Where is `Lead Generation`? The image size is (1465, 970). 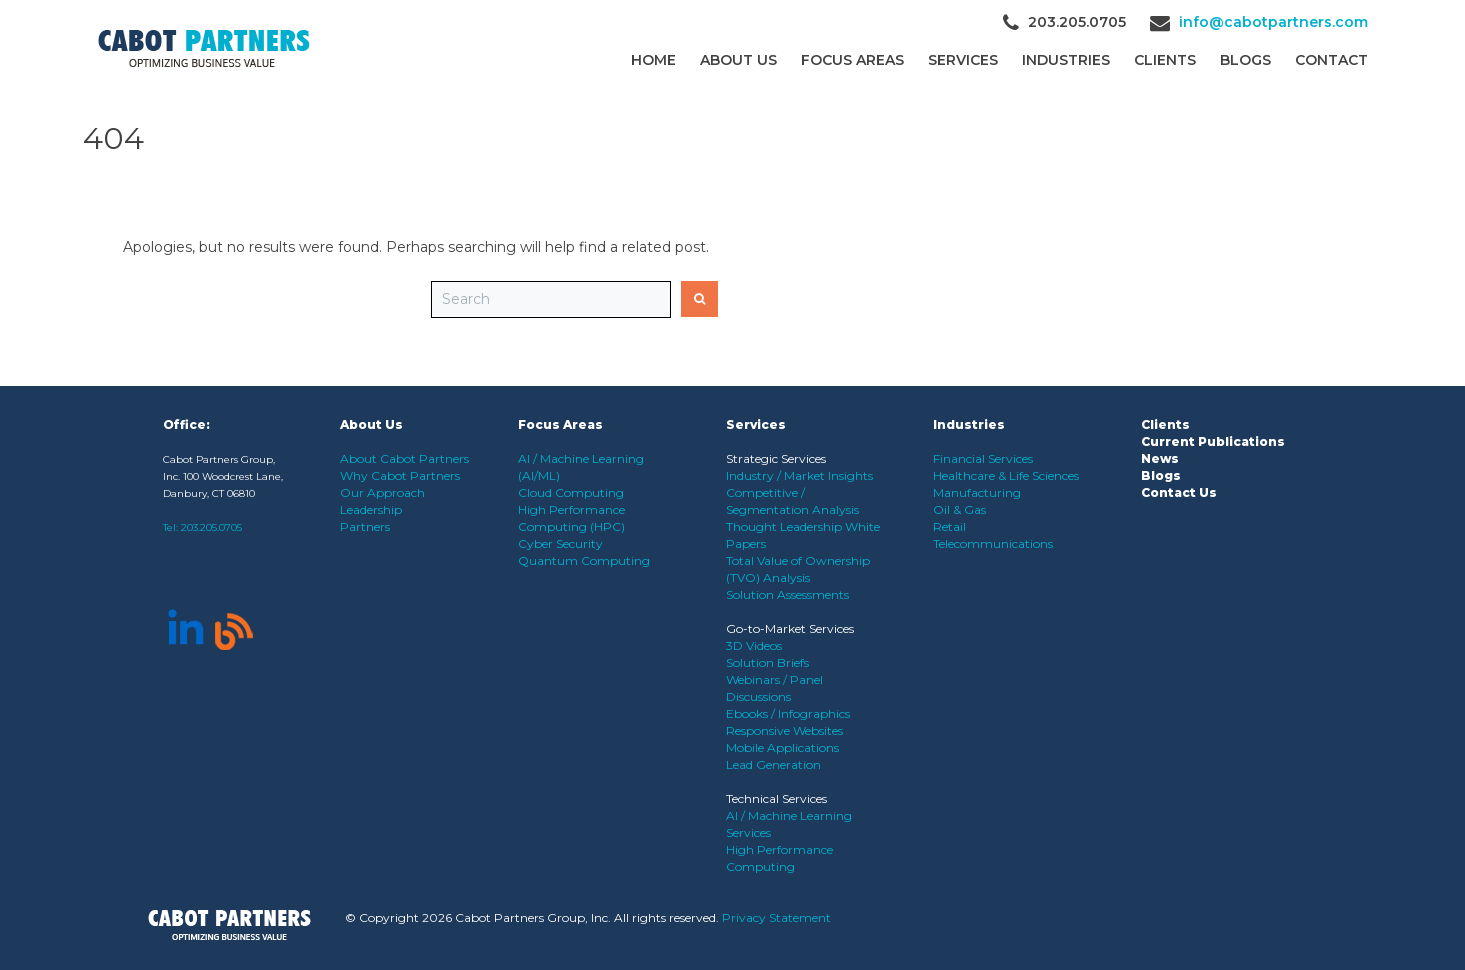
Lead Generation is located at coordinates (773, 764).